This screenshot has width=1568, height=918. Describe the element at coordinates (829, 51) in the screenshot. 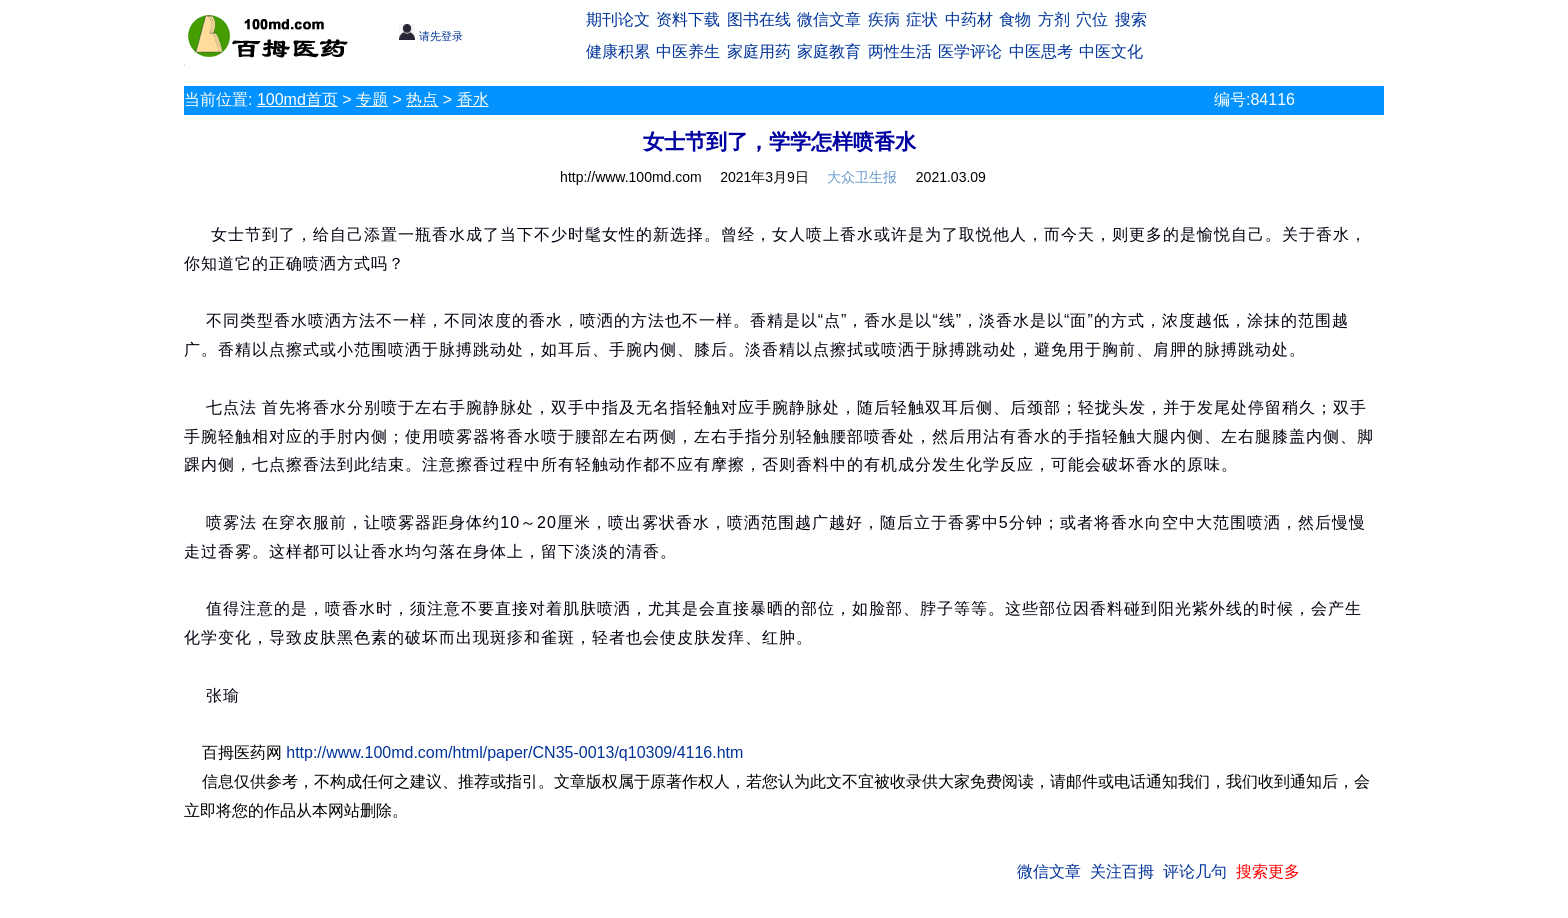

I see `家庭教育` at that location.